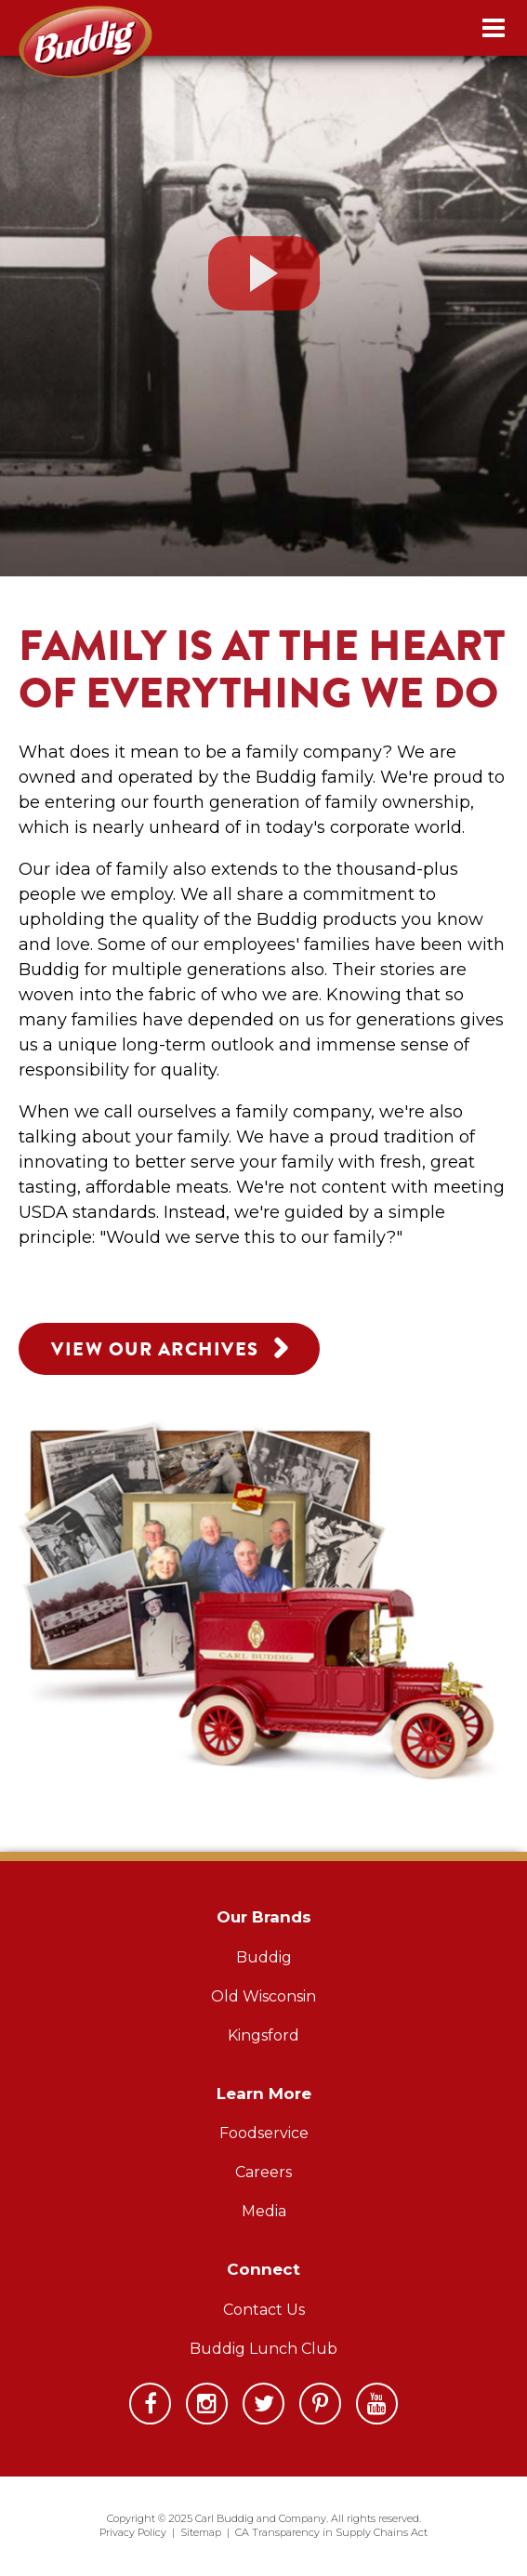 The width and height of the screenshot is (527, 2576). Describe the element at coordinates (263, 2349) in the screenshot. I see `Buddig Lunch Club` at that location.